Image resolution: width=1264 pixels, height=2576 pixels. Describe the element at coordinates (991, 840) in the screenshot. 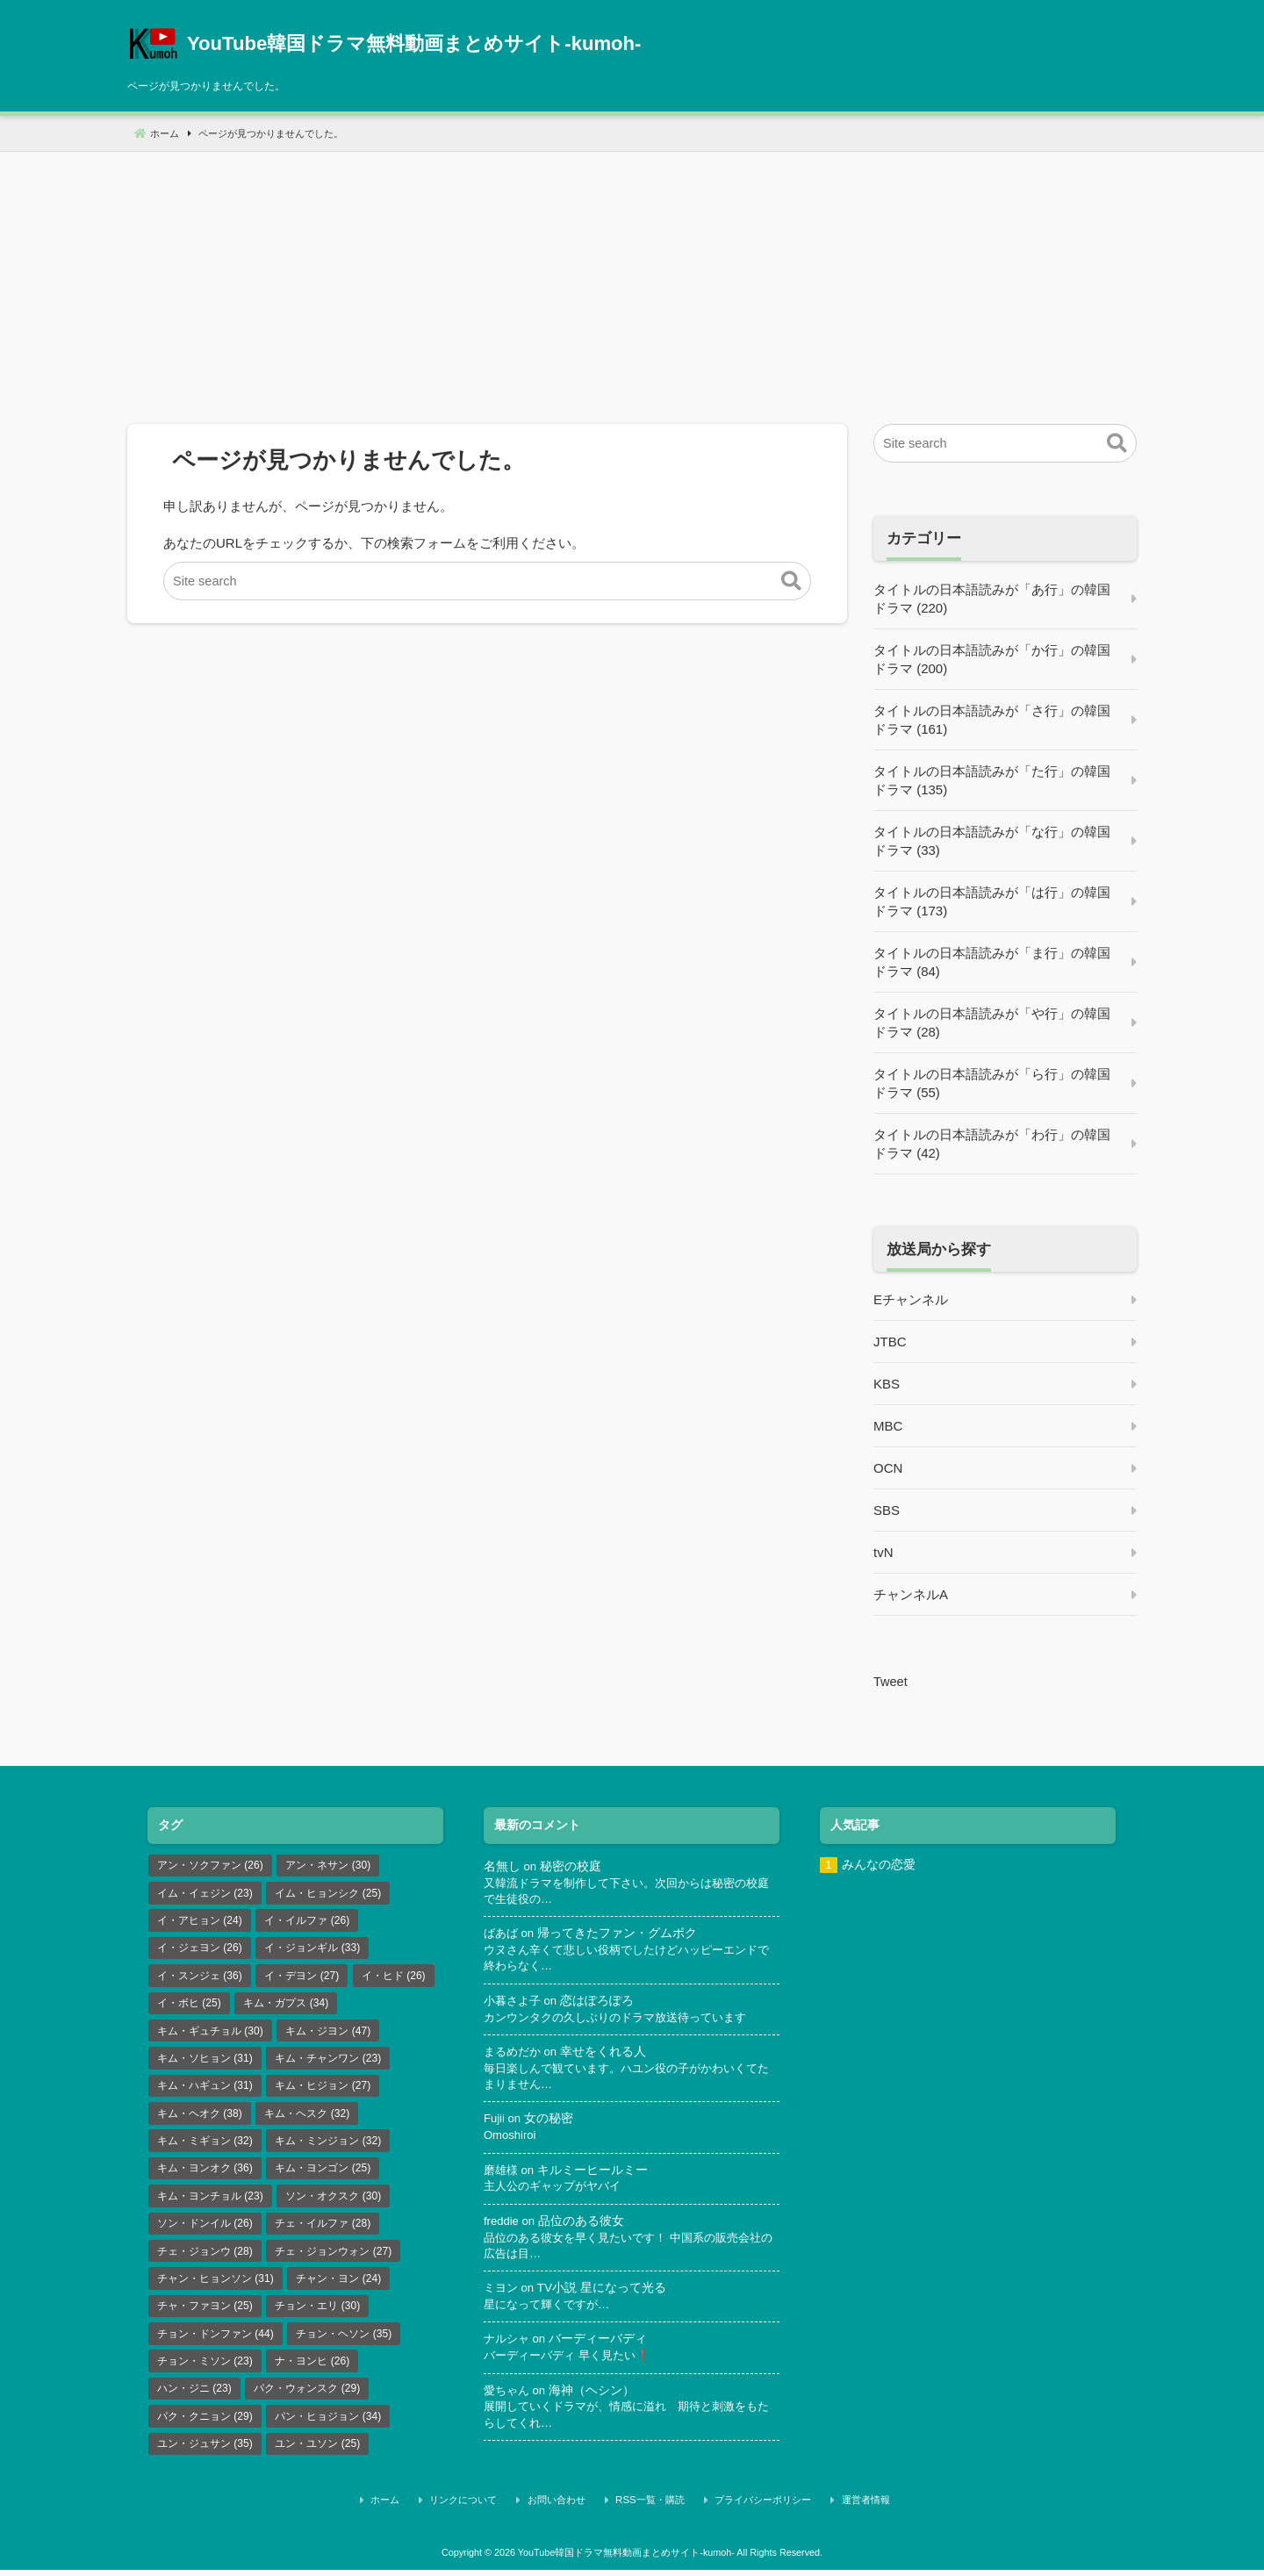

I see `タイトルの日本語読みが「な行」の韓国ドラマ (33)` at that location.